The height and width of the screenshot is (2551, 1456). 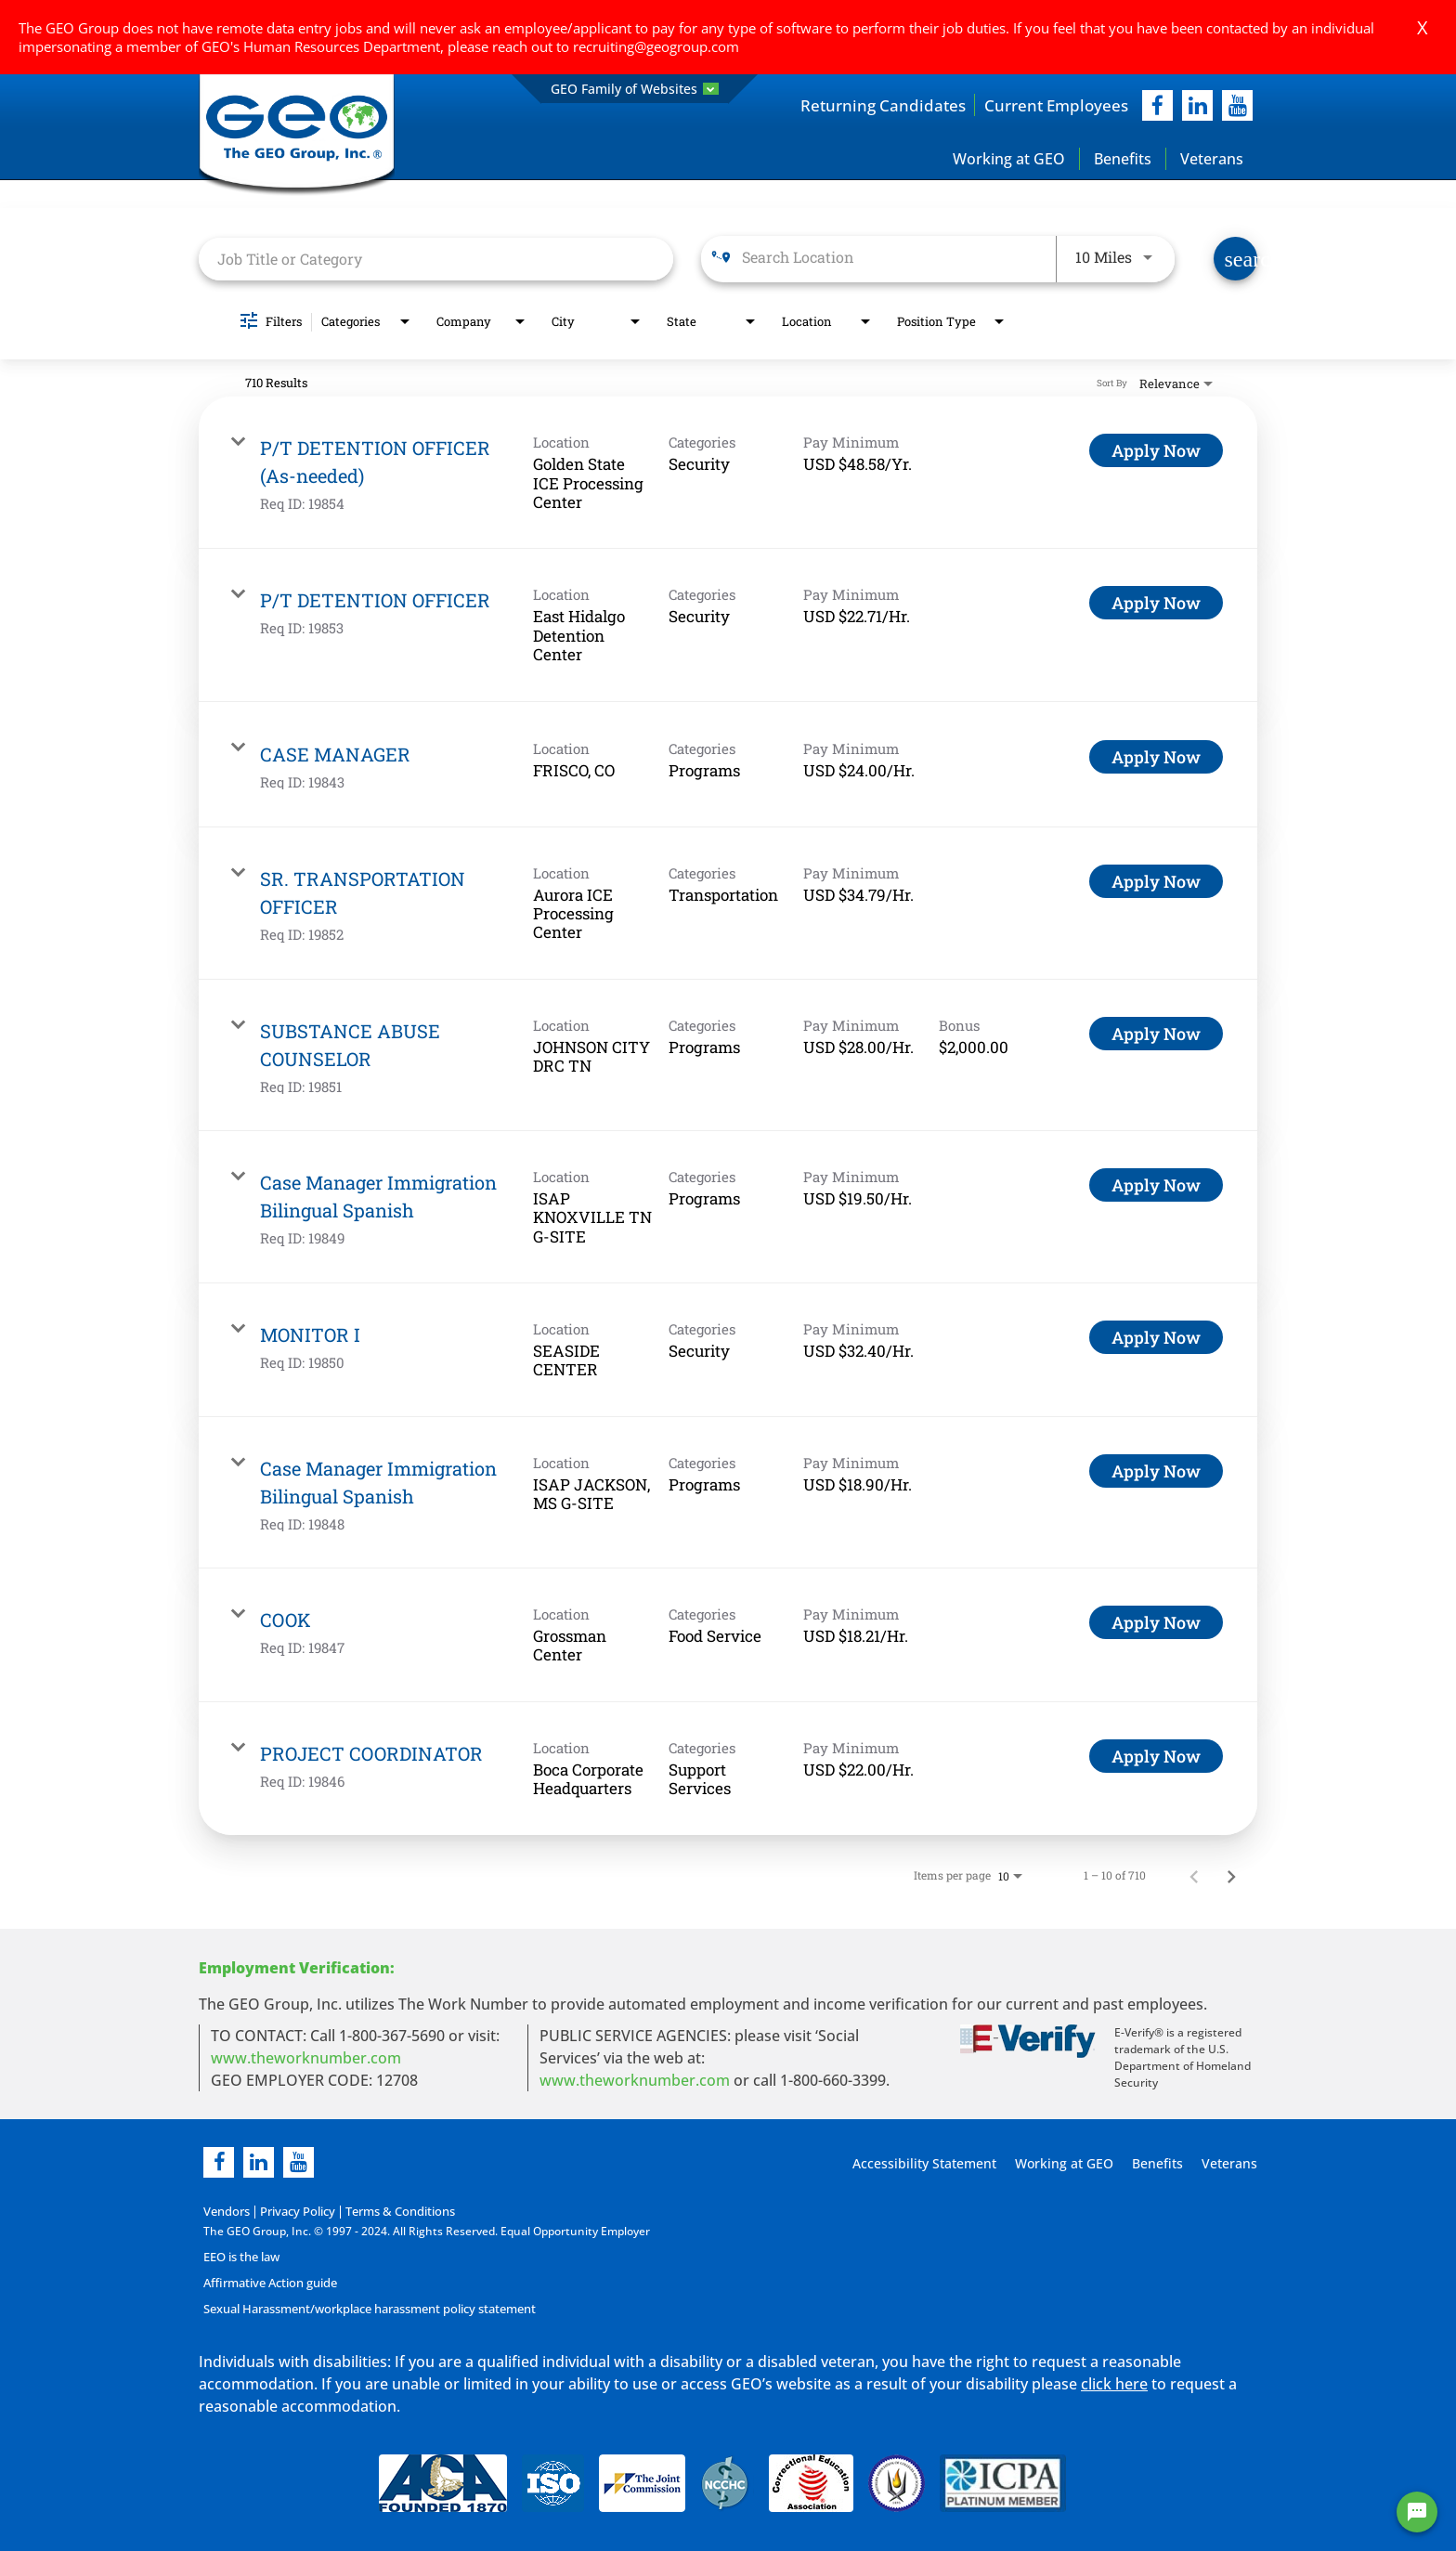 What do you see at coordinates (1156, 1185) in the screenshot?
I see `[Apply Now : Case Manager Immigration Bilingual Spanish]` at bounding box center [1156, 1185].